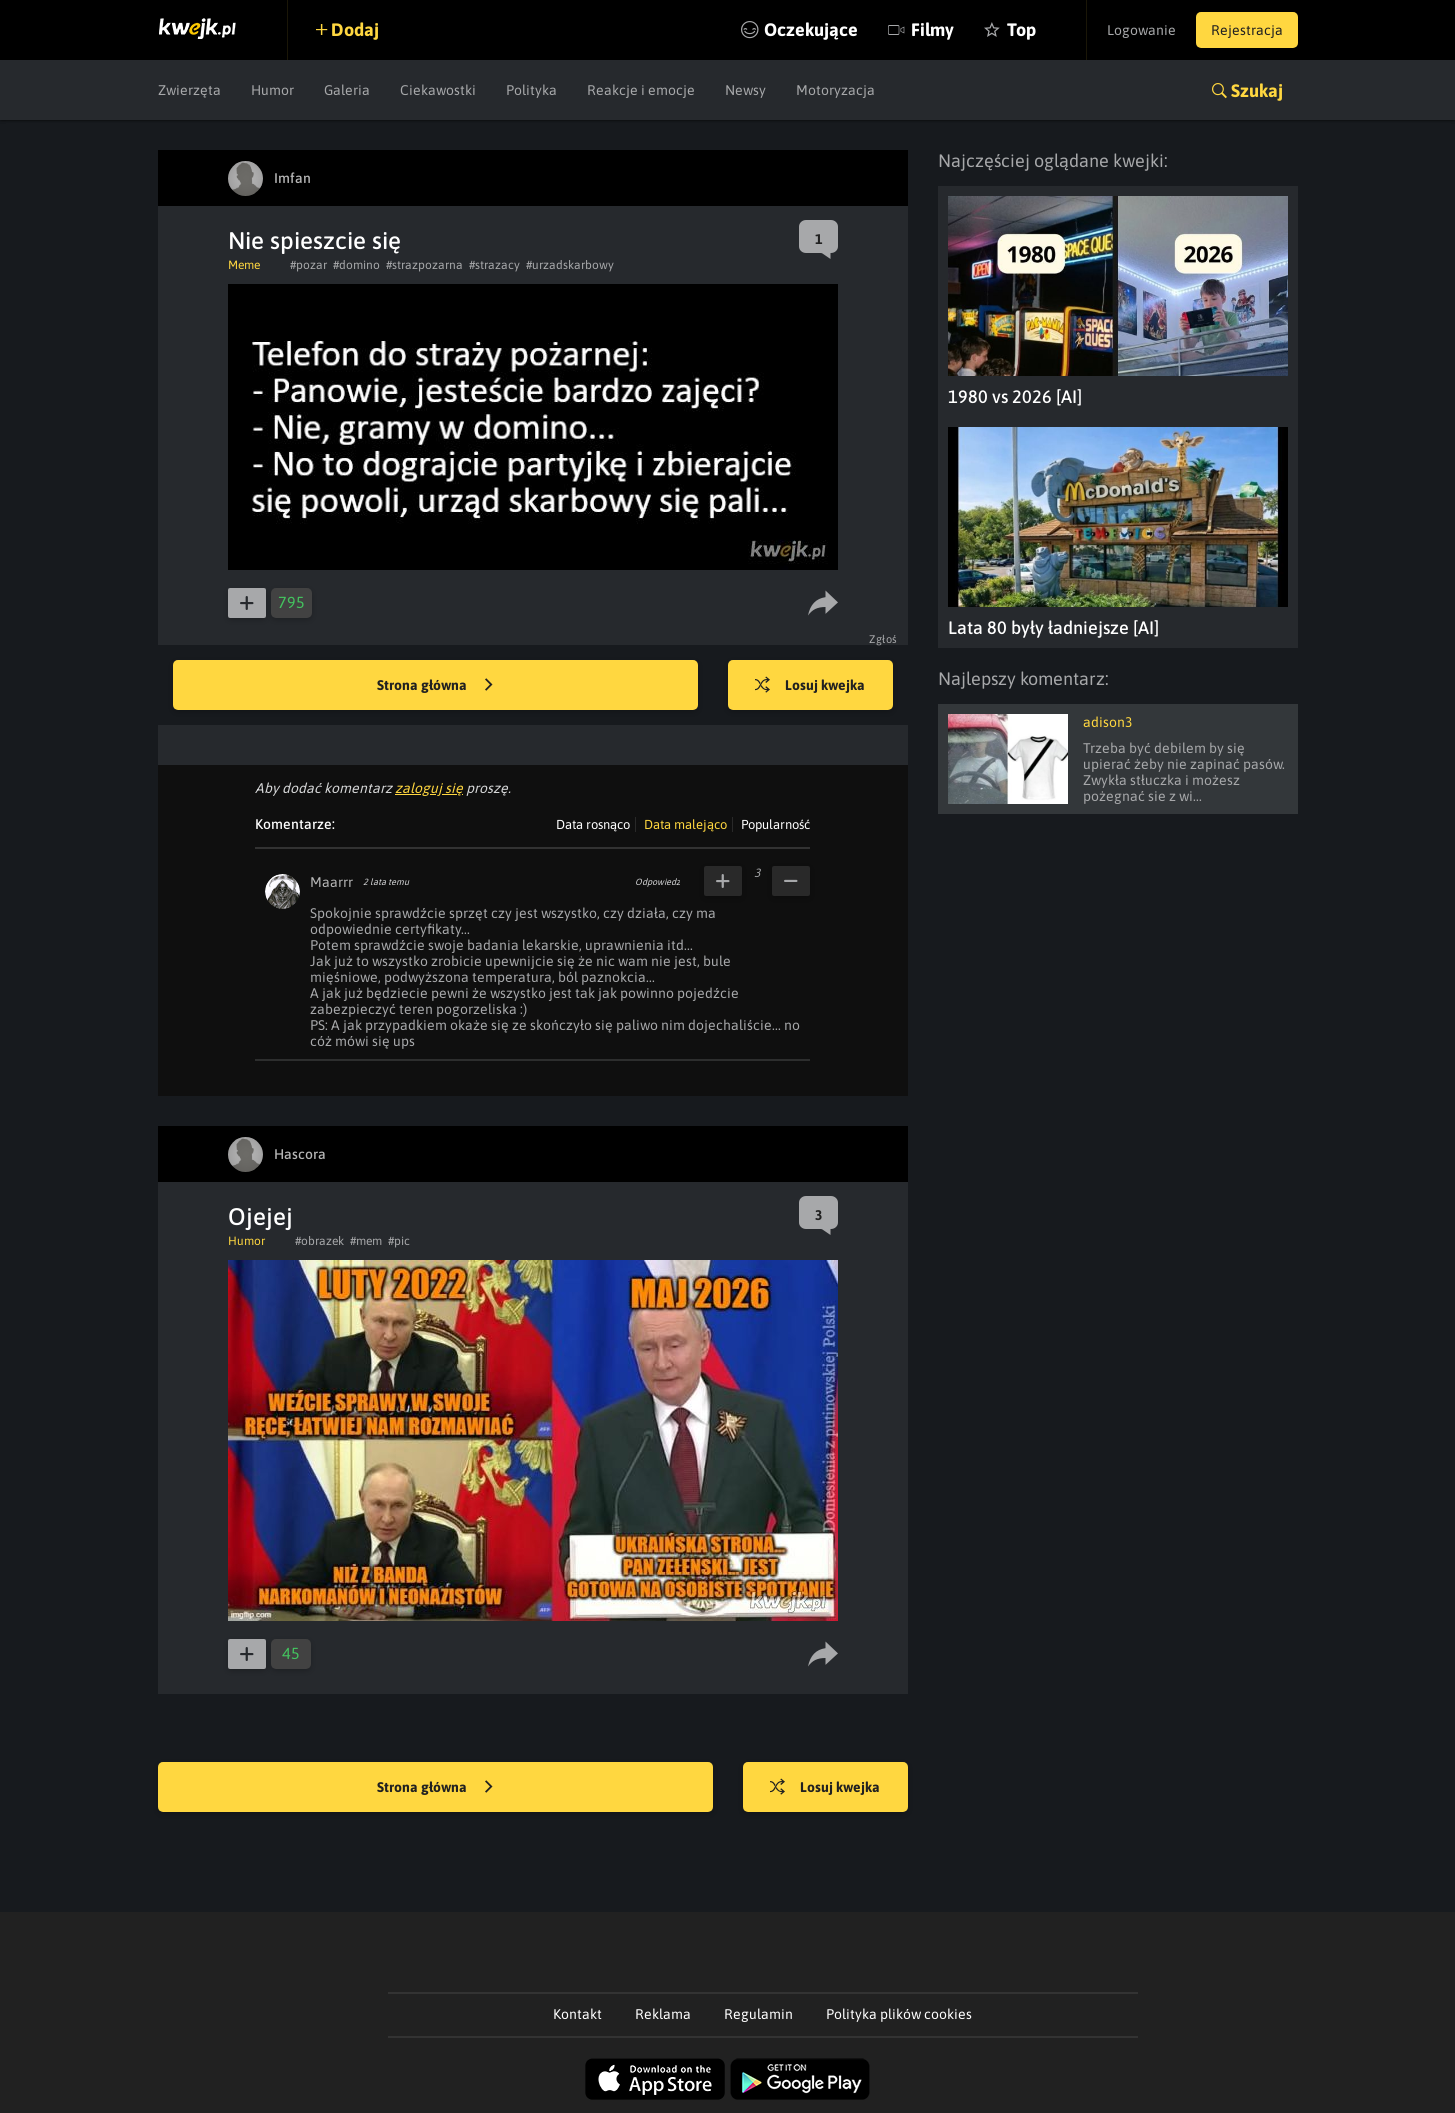 The height and width of the screenshot is (2113, 1455). What do you see at coordinates (657, 882) in the screenshot?
I see `Odpowiedz` at bounding box center [657, 882].